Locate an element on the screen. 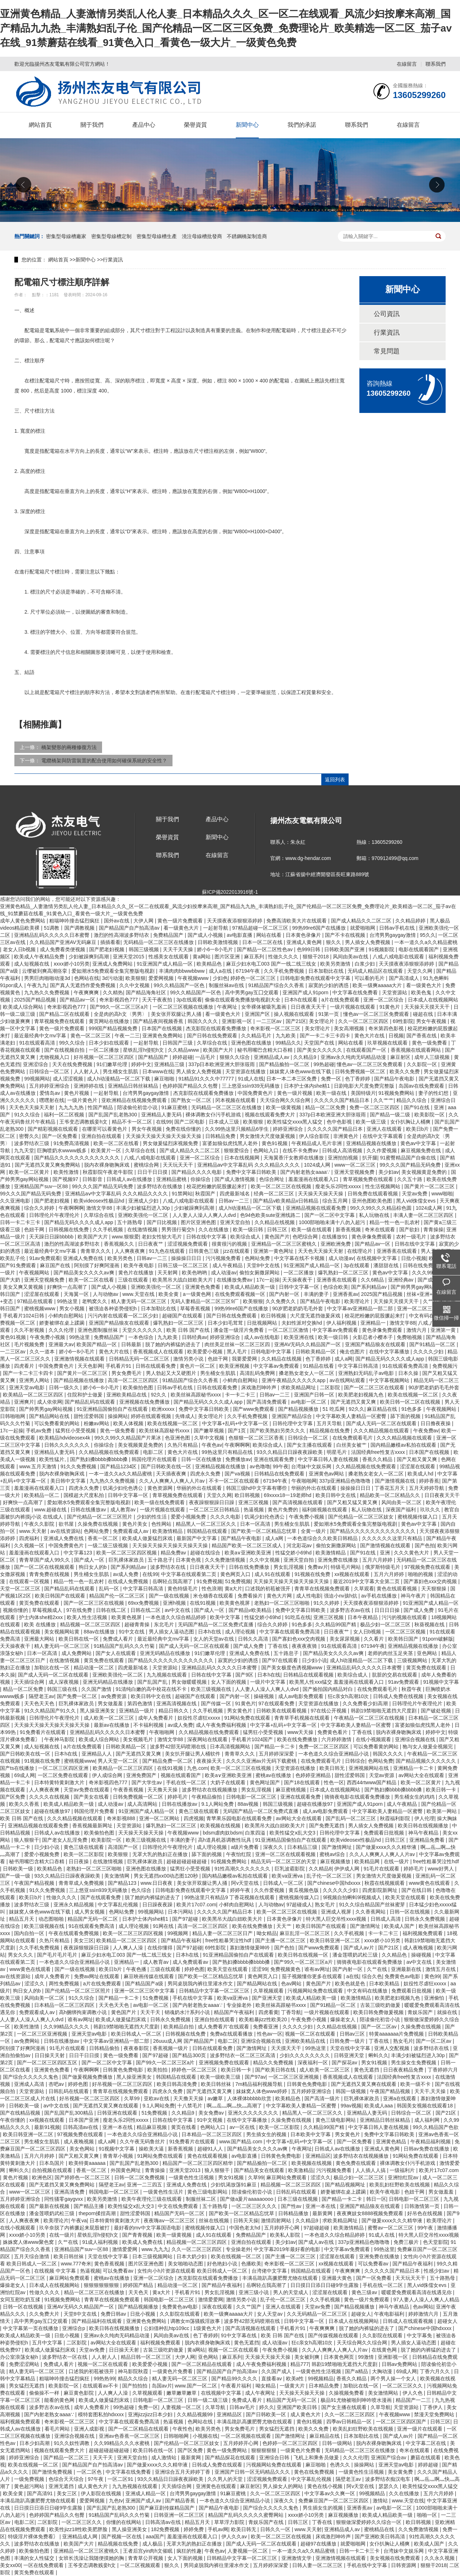 The height and width of the screenshot is (2576, 460). 免费中文字幕日韩欧美 is located at coordinates (252, 1172).